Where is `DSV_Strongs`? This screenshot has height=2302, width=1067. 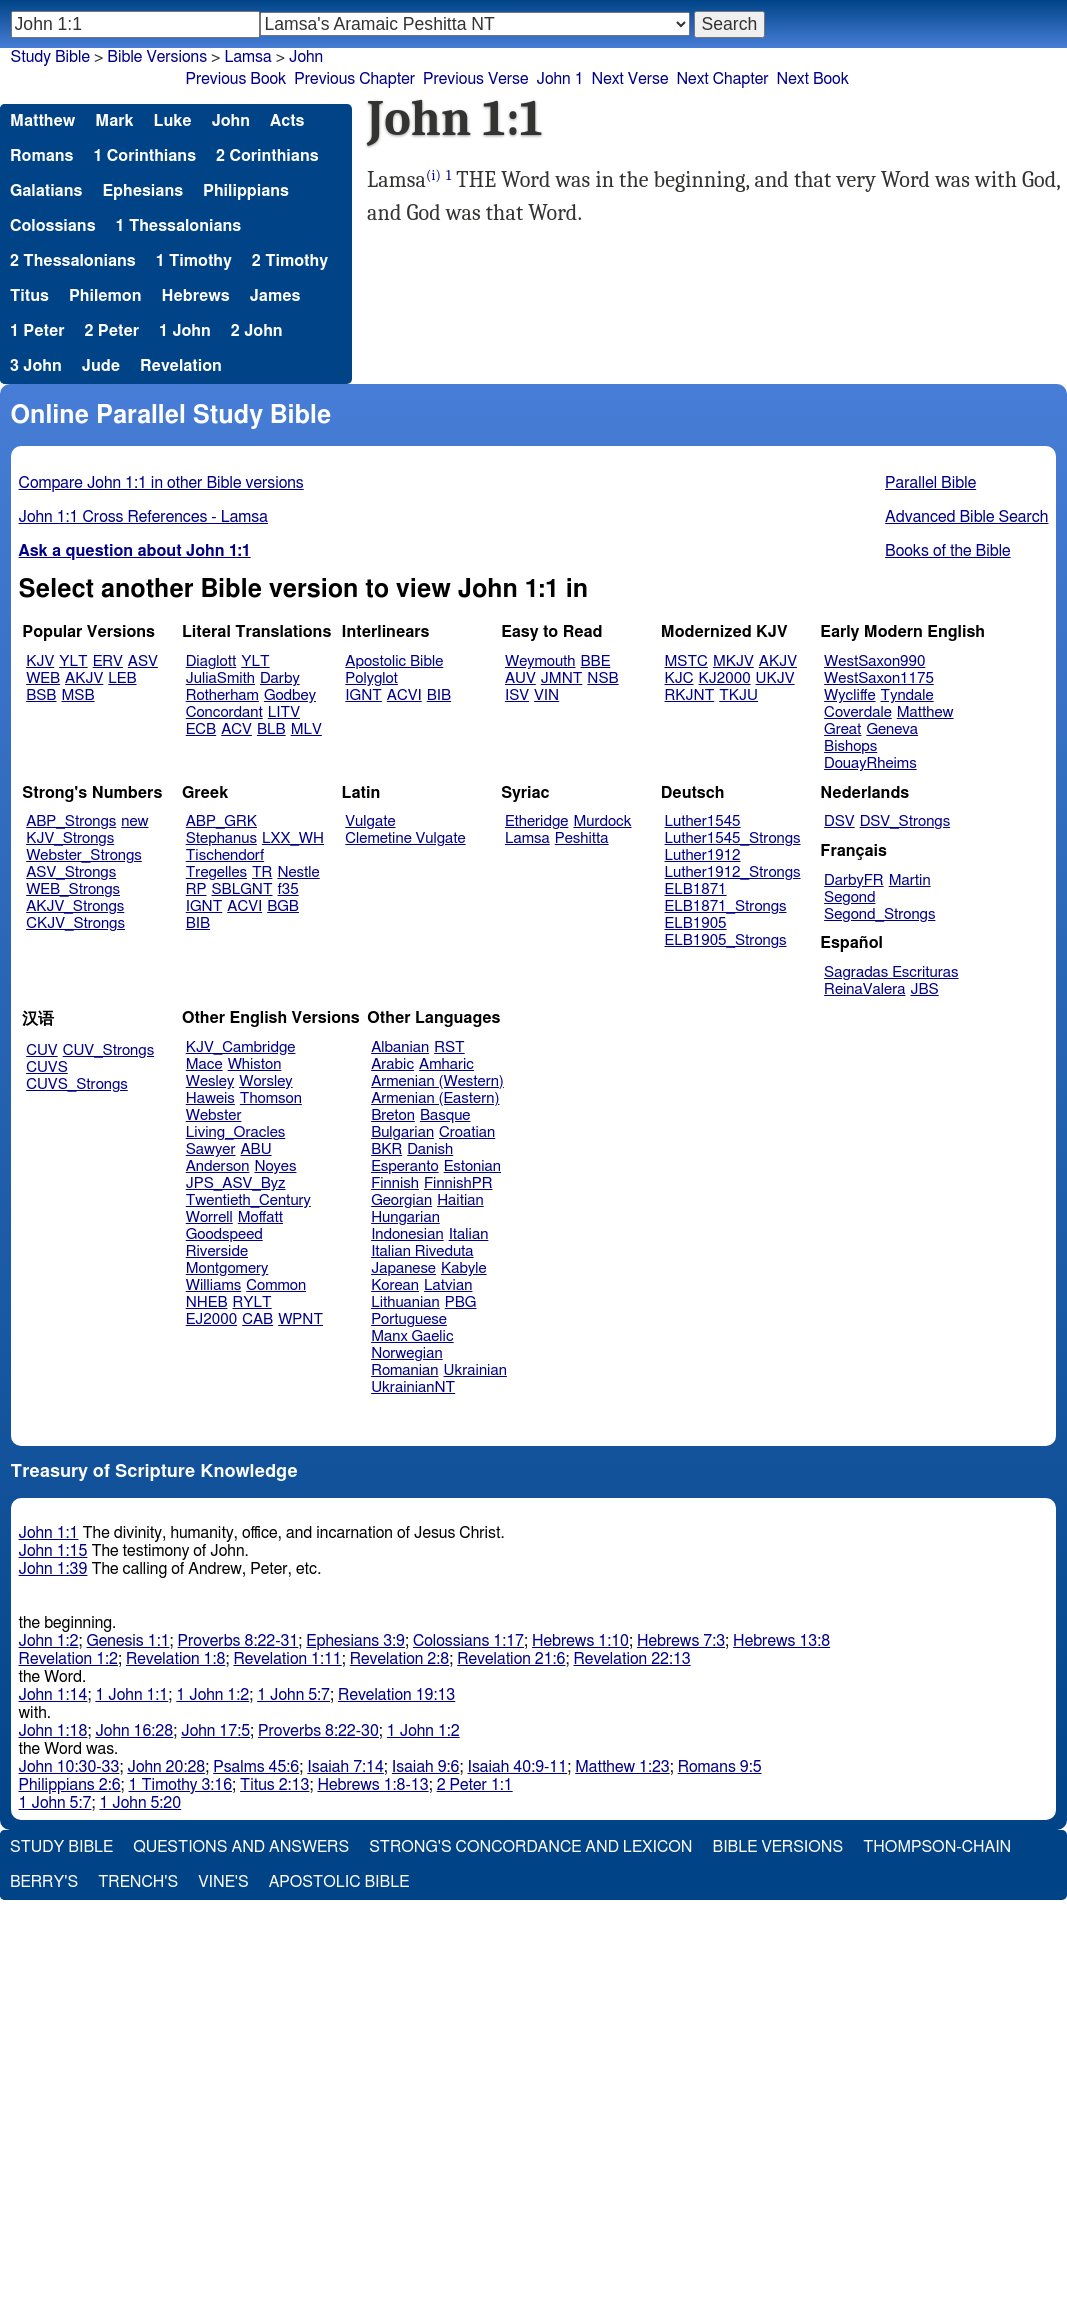
DSV_Strongs is located at coordinates (905, 821).